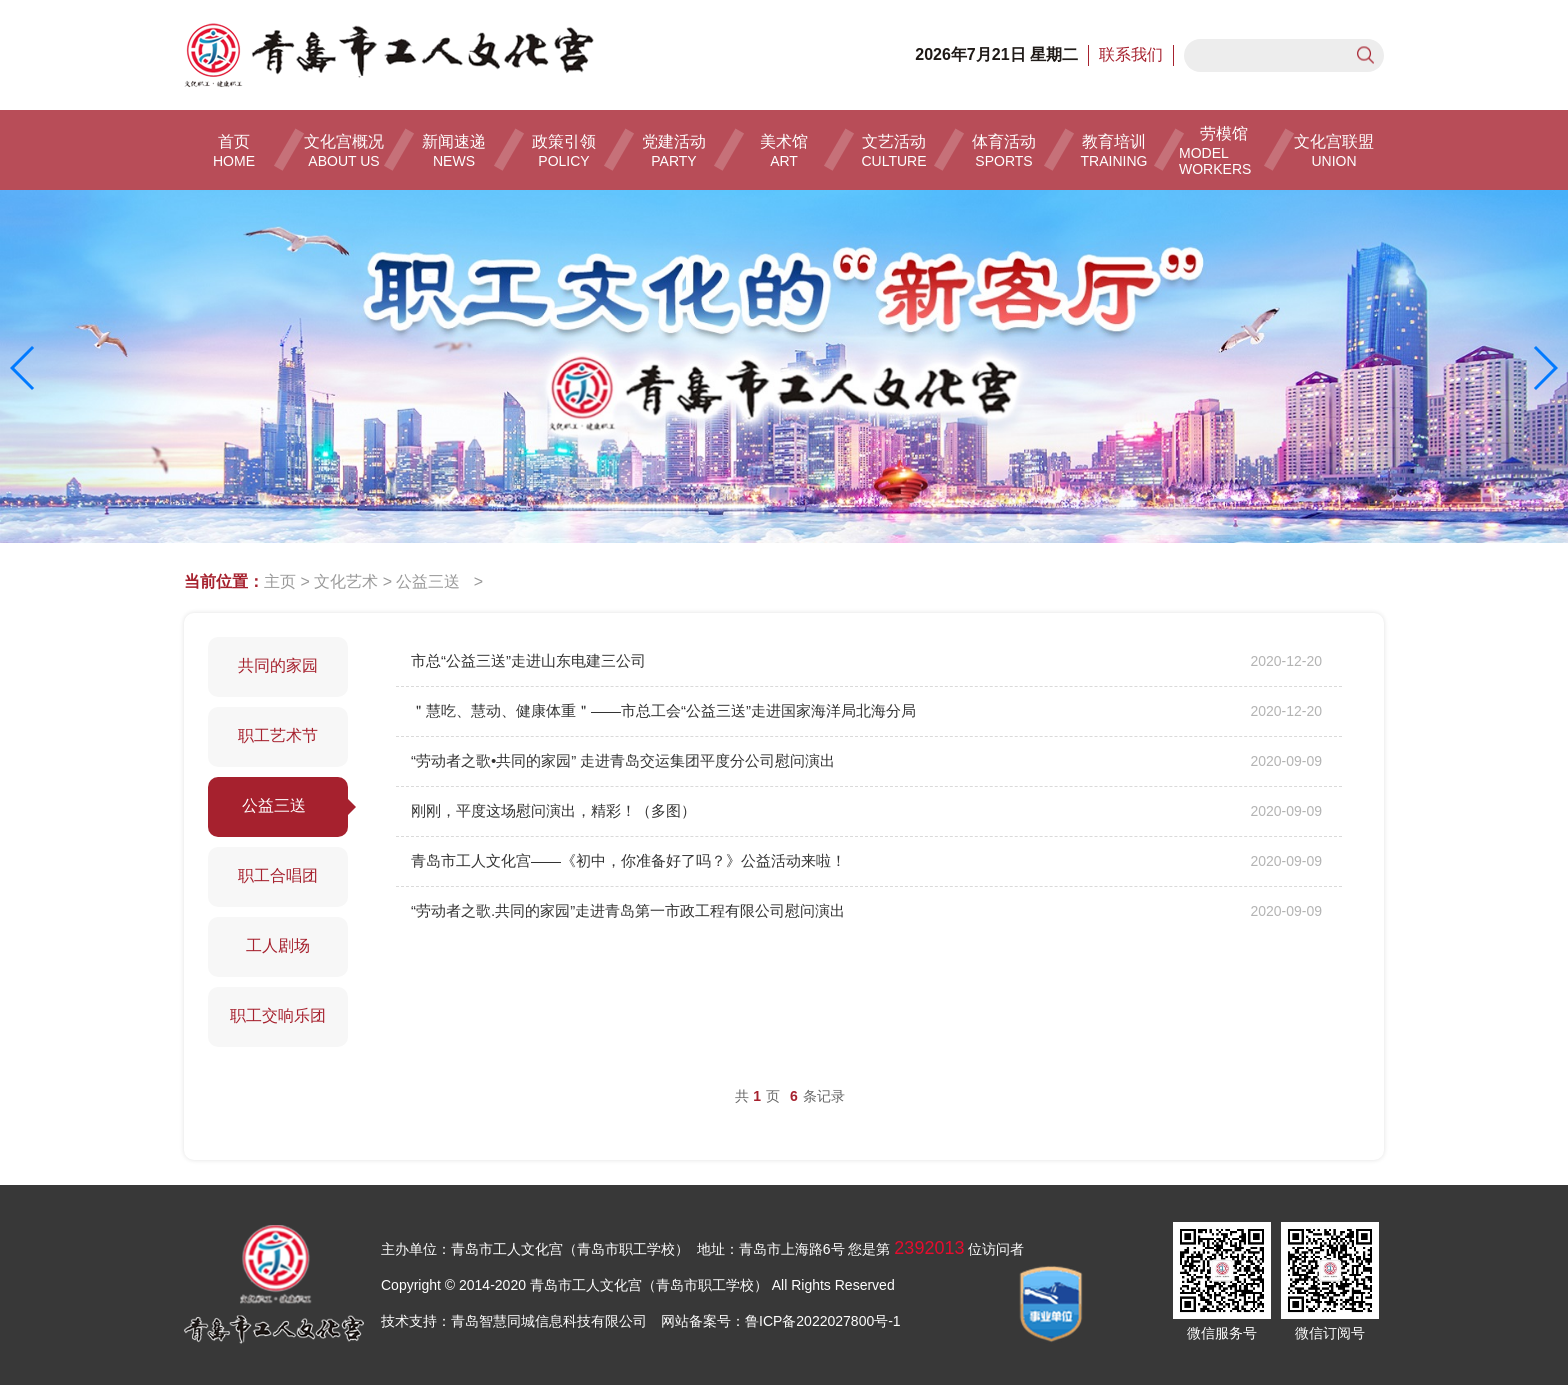 Image resolution: width=1568 pixels, height=1385 pixels. Describe the element at coordinates (346, 581) in the screenshot. I see `文化艺术` at that location.